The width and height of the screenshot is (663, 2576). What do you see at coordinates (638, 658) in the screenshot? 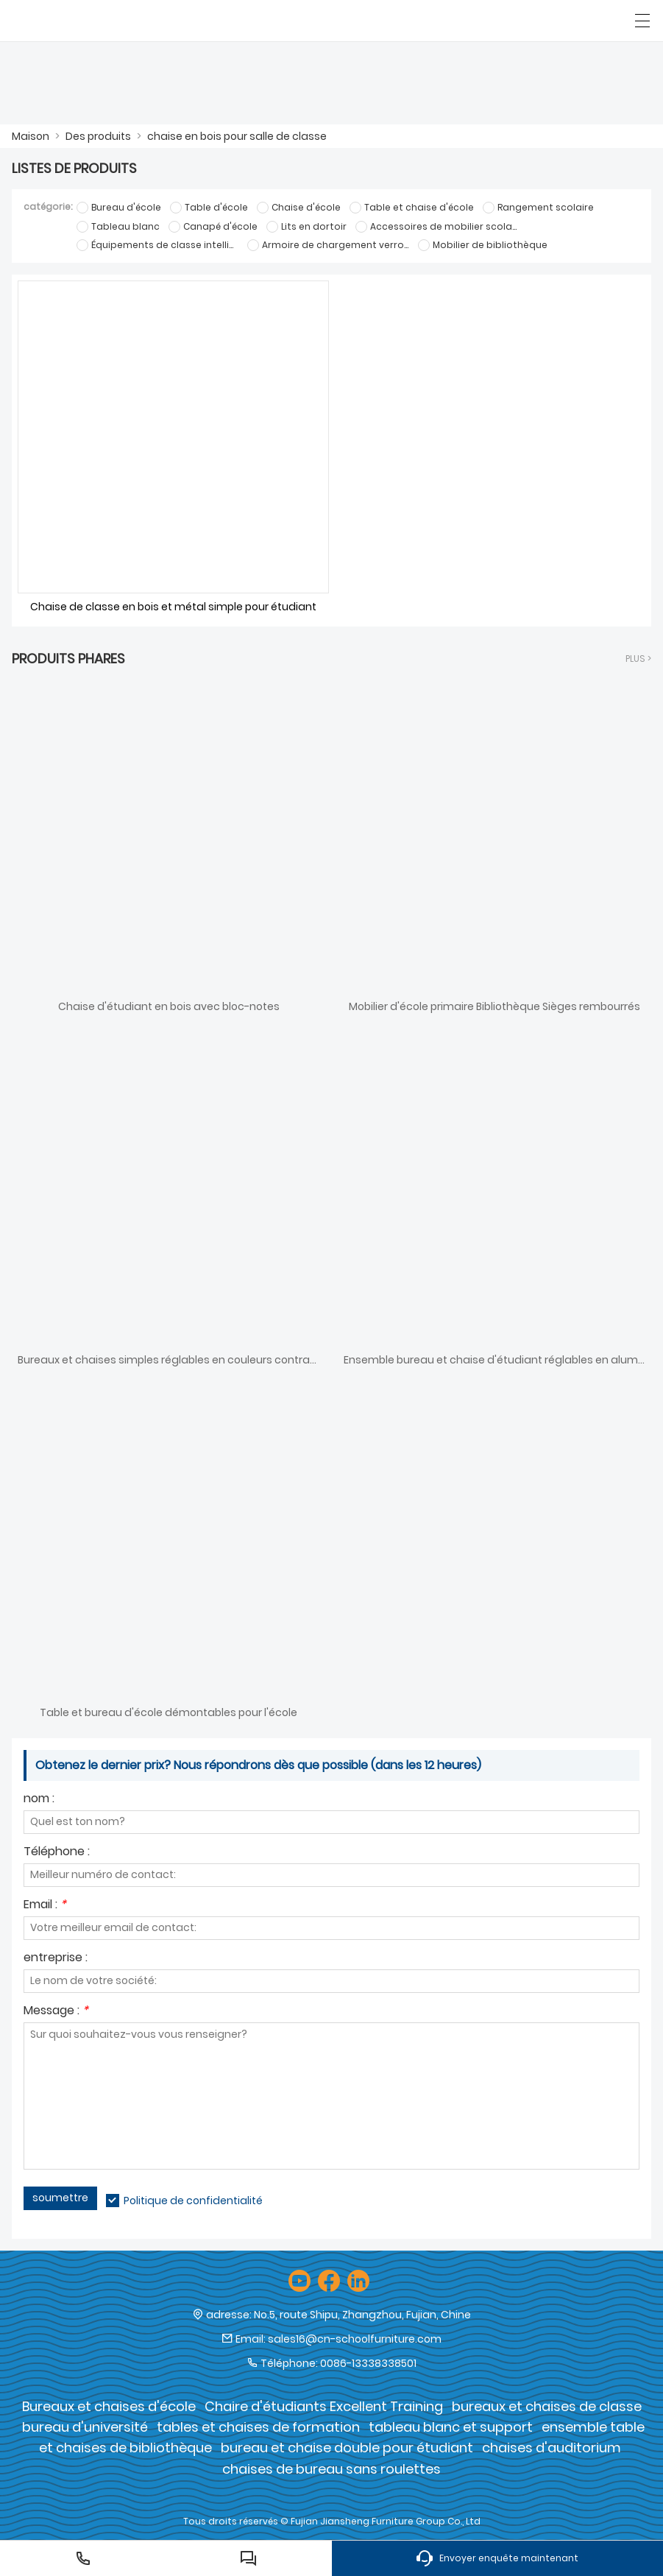
I see `plus >` at bounding box center [638, 658].